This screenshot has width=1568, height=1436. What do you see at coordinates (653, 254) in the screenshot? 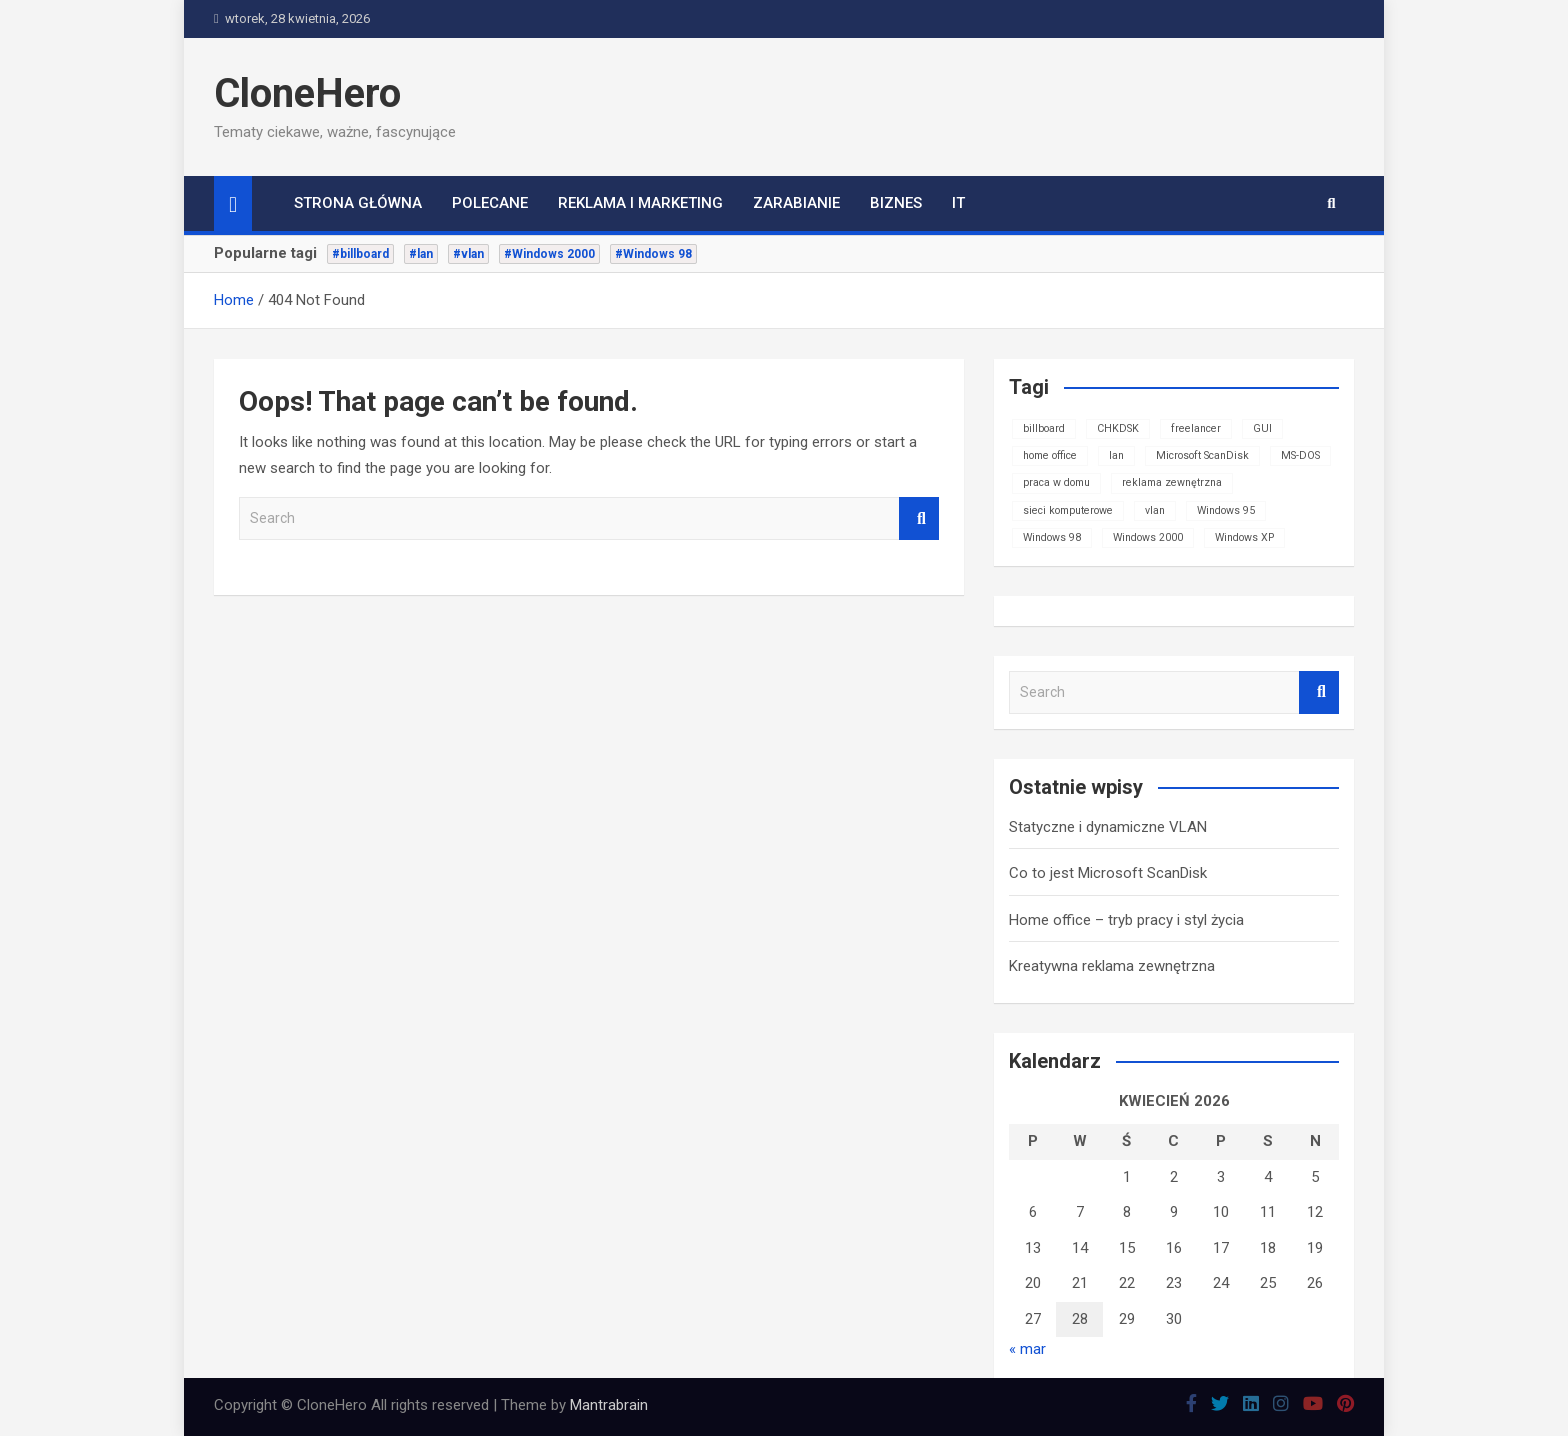
I see `#Windows 98` at bounding box center [653, 254].